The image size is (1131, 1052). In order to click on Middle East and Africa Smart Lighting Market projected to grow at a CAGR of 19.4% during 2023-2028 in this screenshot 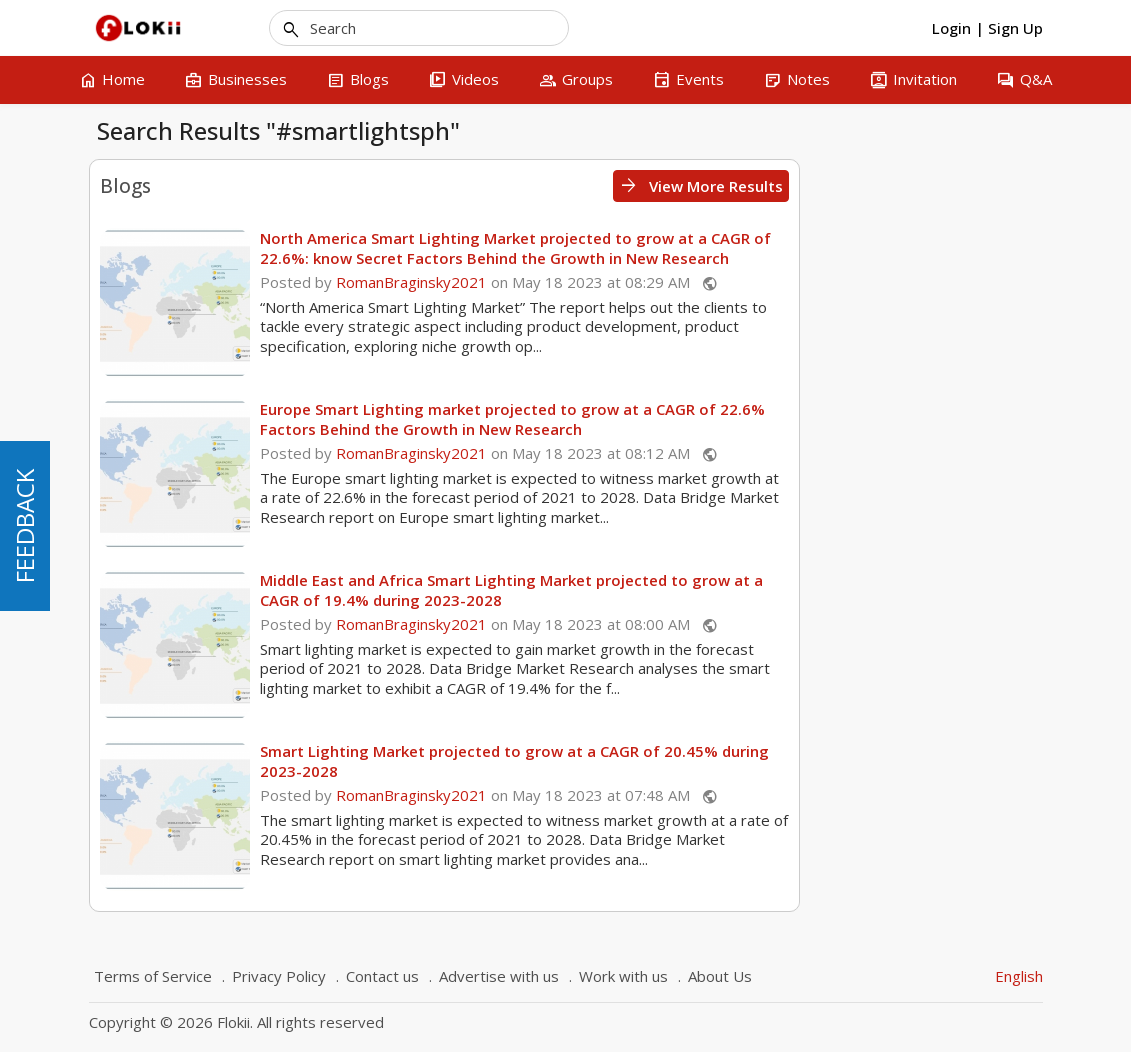, I will do `click(753, 590)`.